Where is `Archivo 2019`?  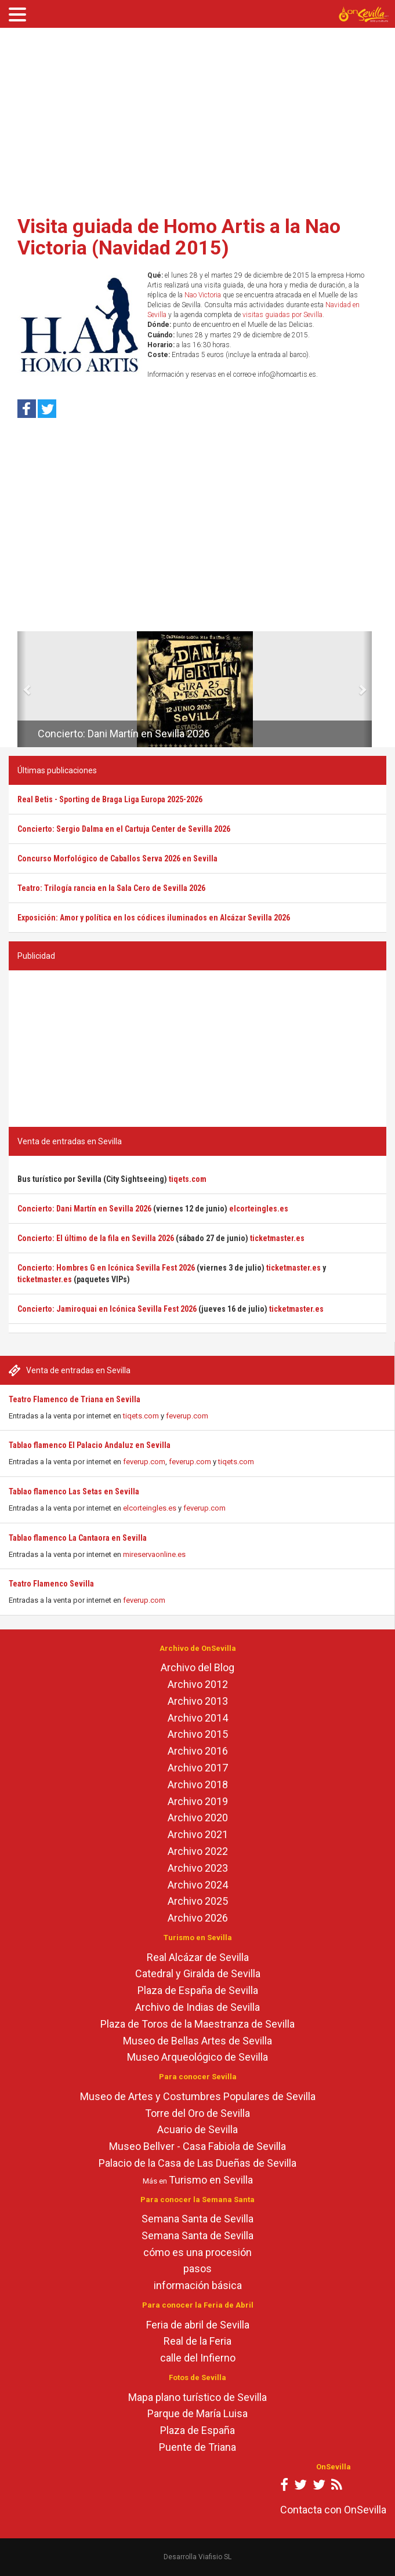
Archivo 2019 is located at coordinates (198, 1801).